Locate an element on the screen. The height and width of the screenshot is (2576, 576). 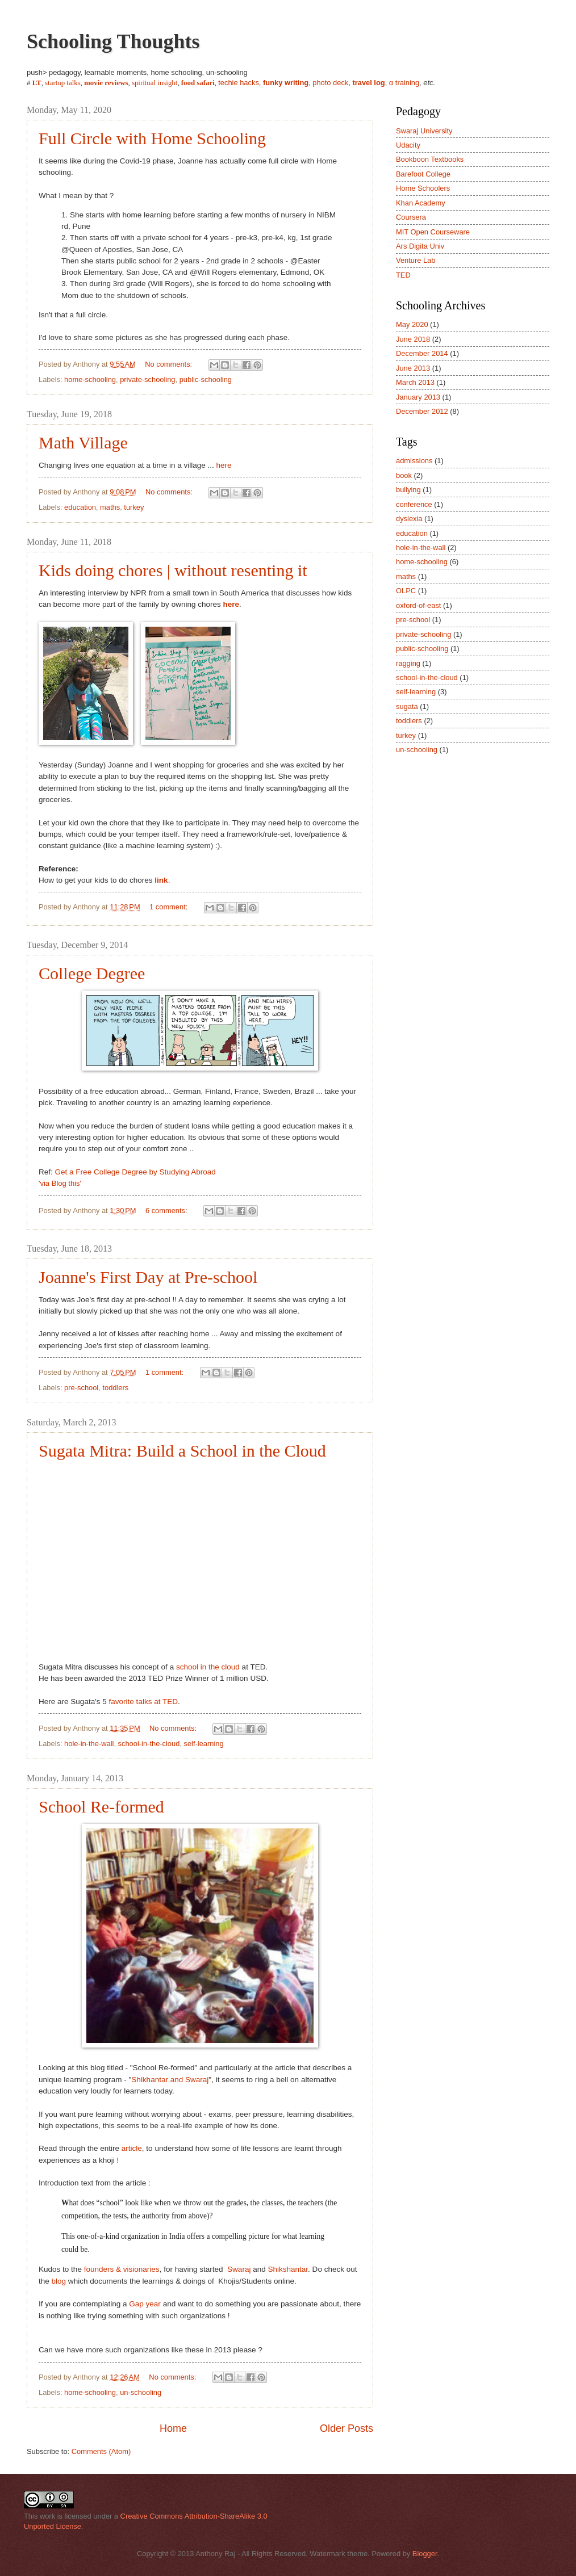
un-schooling is located at coordinates (140, 2392).